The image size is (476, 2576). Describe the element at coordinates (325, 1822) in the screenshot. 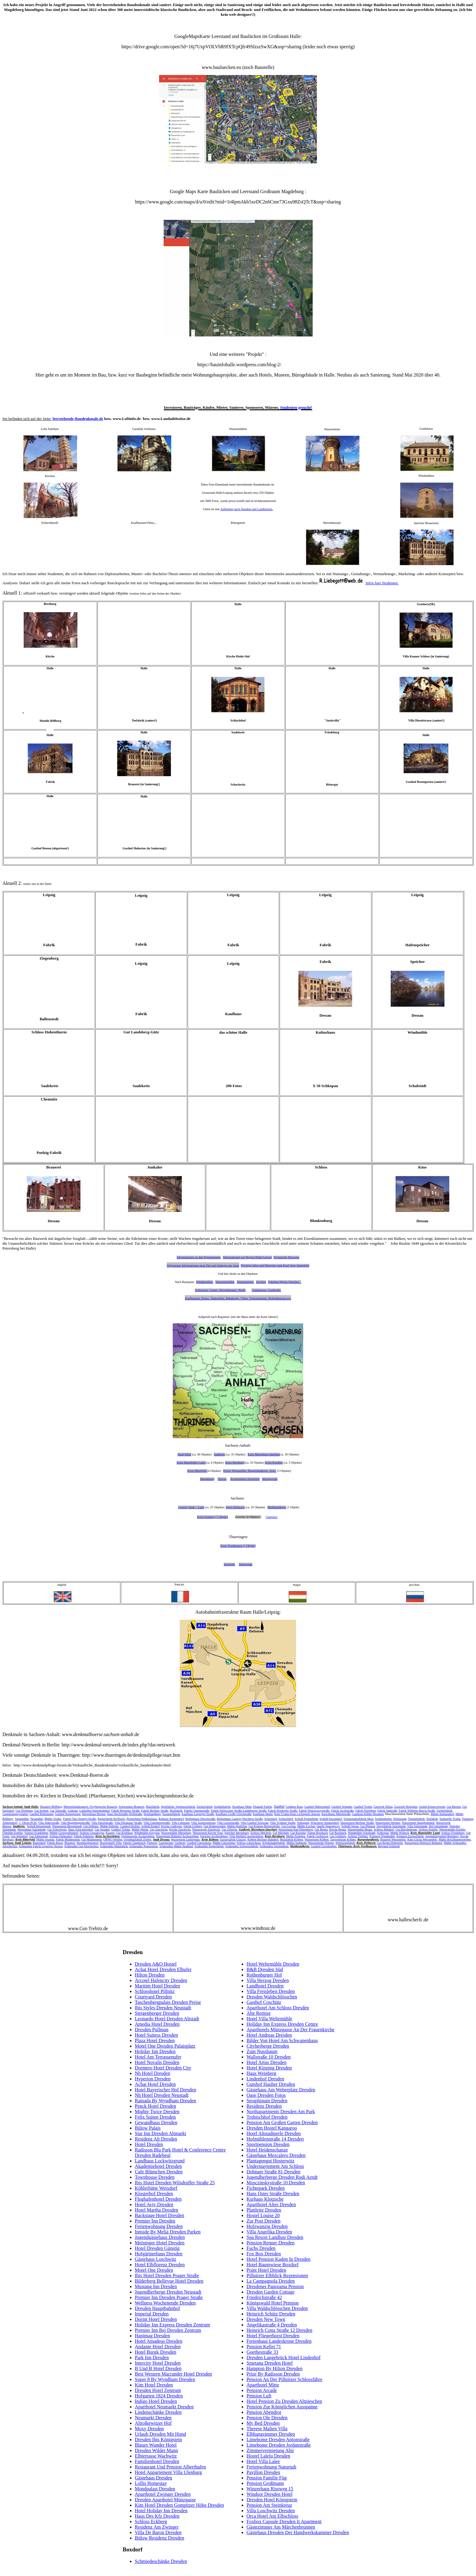

I see `Wäscherei Ammendorf` at that location.